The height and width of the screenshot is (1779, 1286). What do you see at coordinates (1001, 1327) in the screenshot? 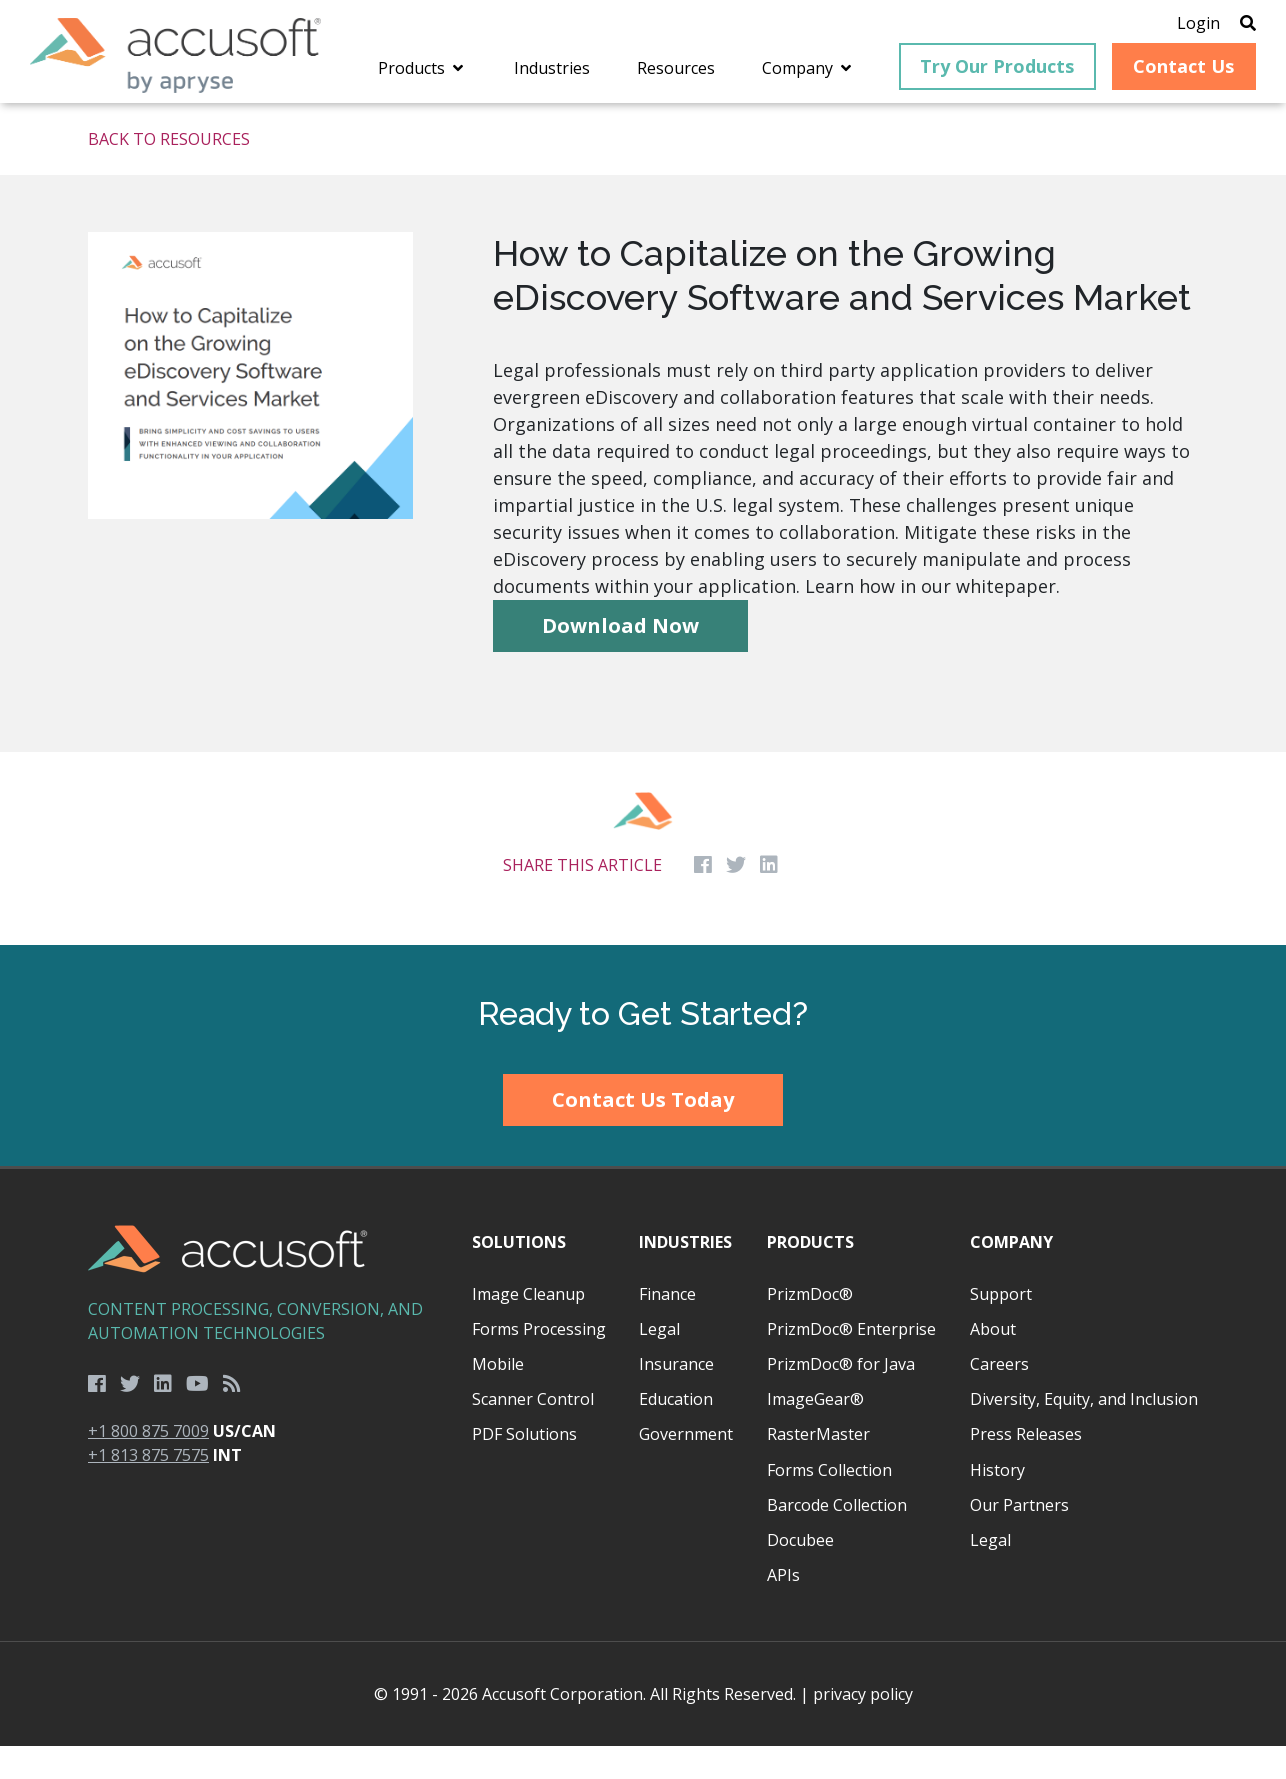
I see `Support` at bounding box center [1001, 1327].